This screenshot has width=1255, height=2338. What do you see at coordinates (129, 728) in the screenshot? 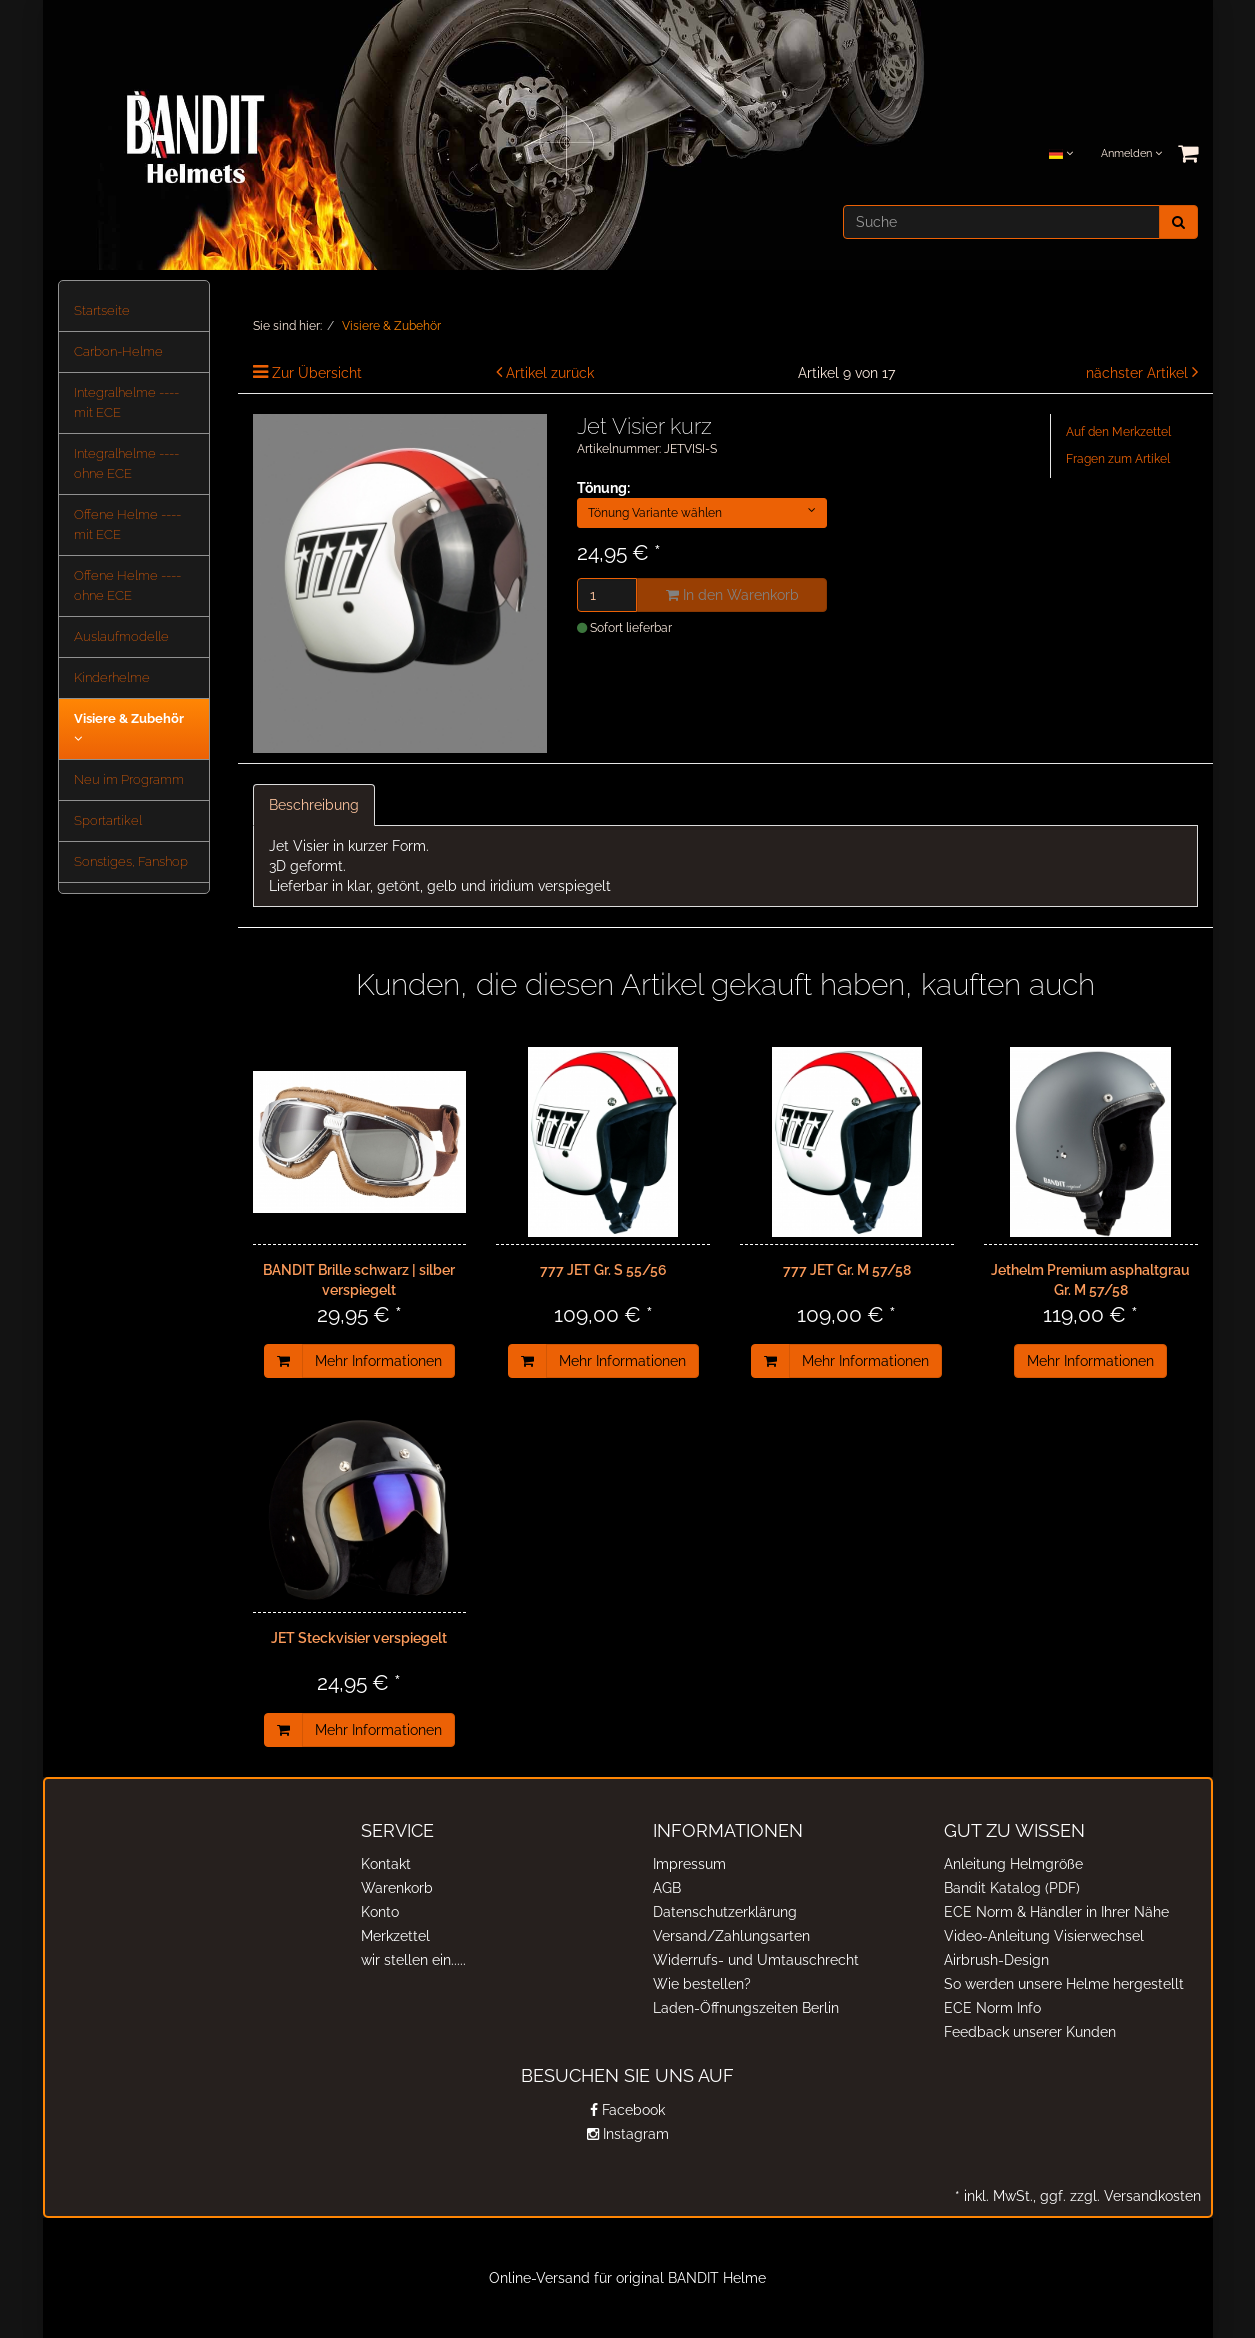
I see `Visiere & Zubehör` at bounding box center [129, 728].